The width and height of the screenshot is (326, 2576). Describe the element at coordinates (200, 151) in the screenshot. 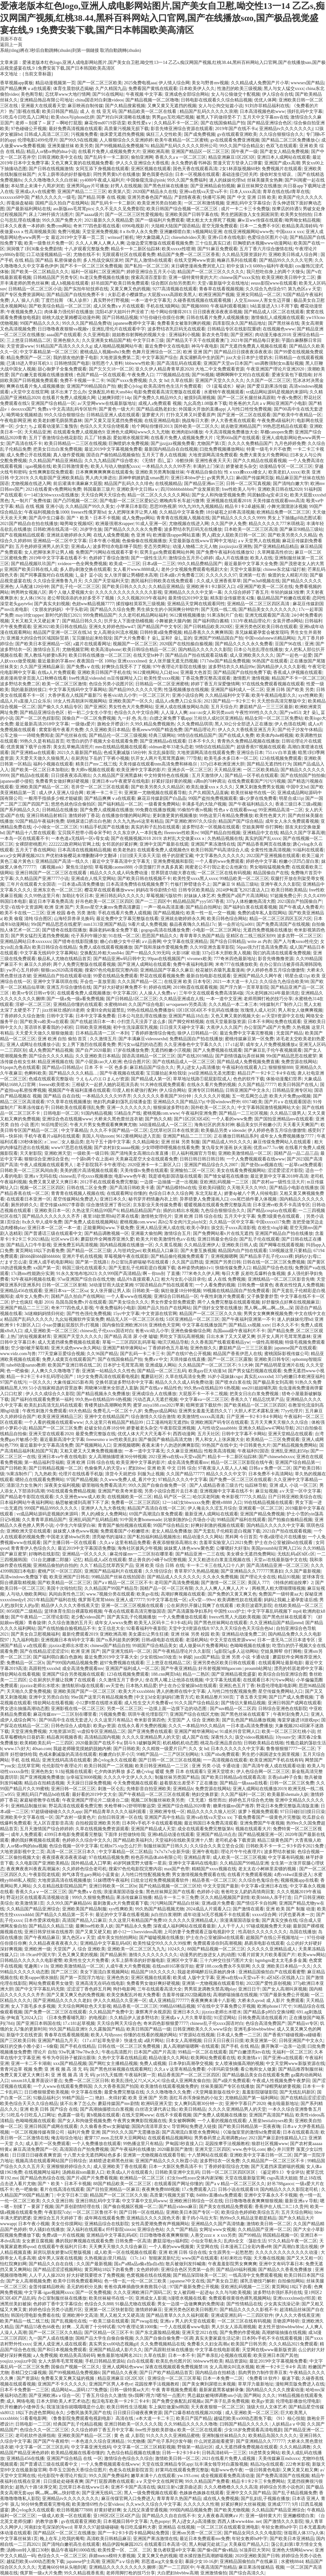

I see `亚洲国产精品区一区二区三区` at that location.